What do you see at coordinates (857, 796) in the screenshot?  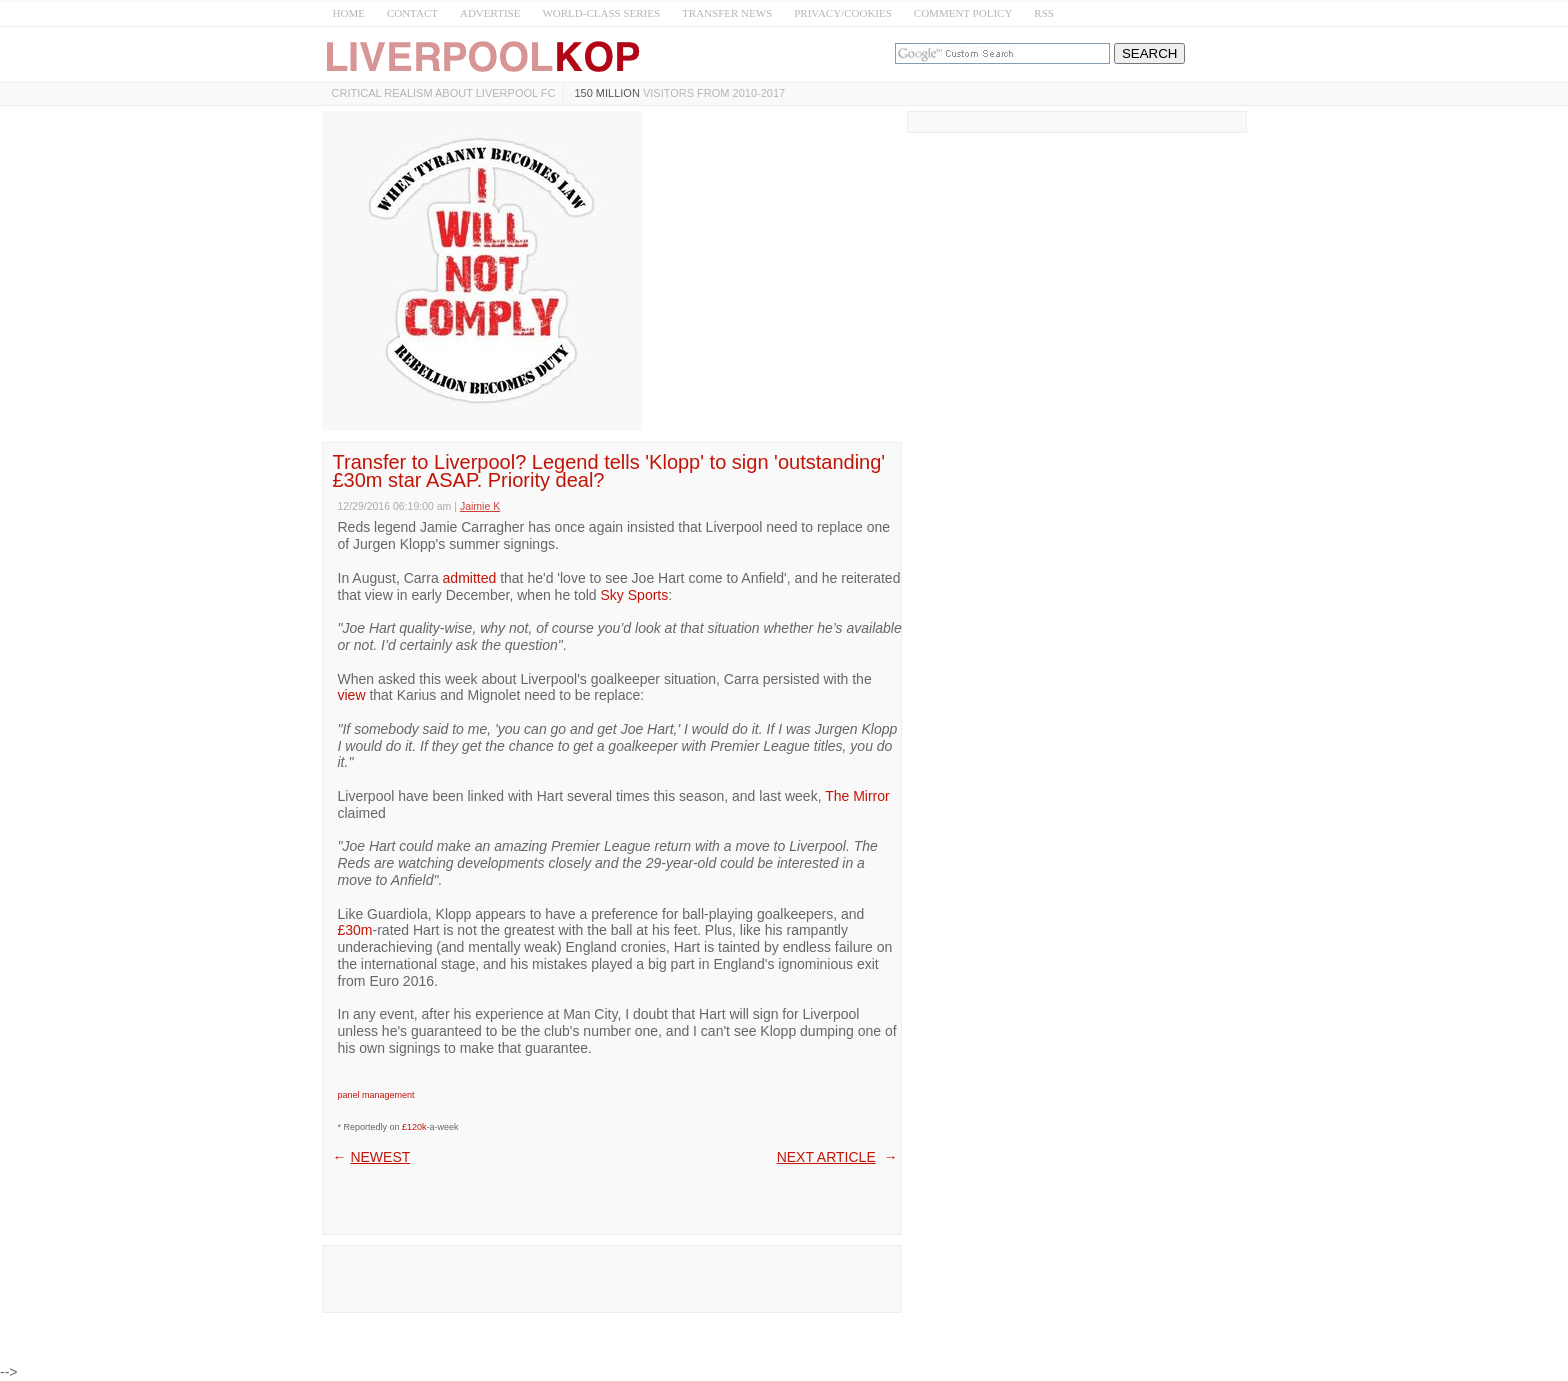 I see `The Mirror` at bounding box center [857, 796].